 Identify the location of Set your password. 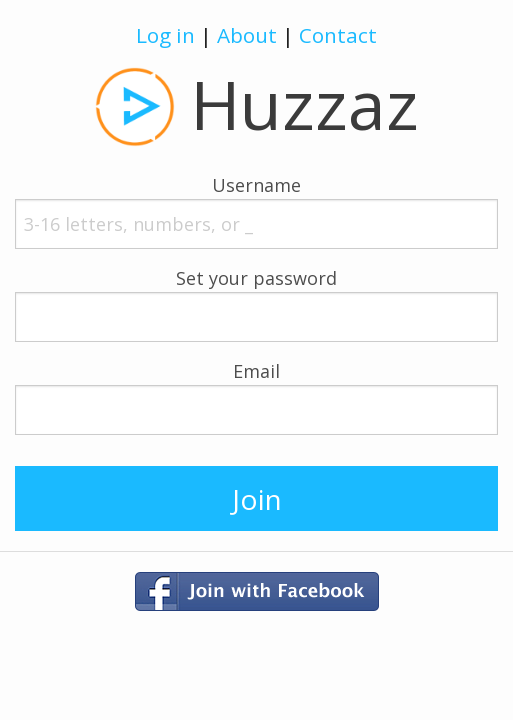
(256, 278).